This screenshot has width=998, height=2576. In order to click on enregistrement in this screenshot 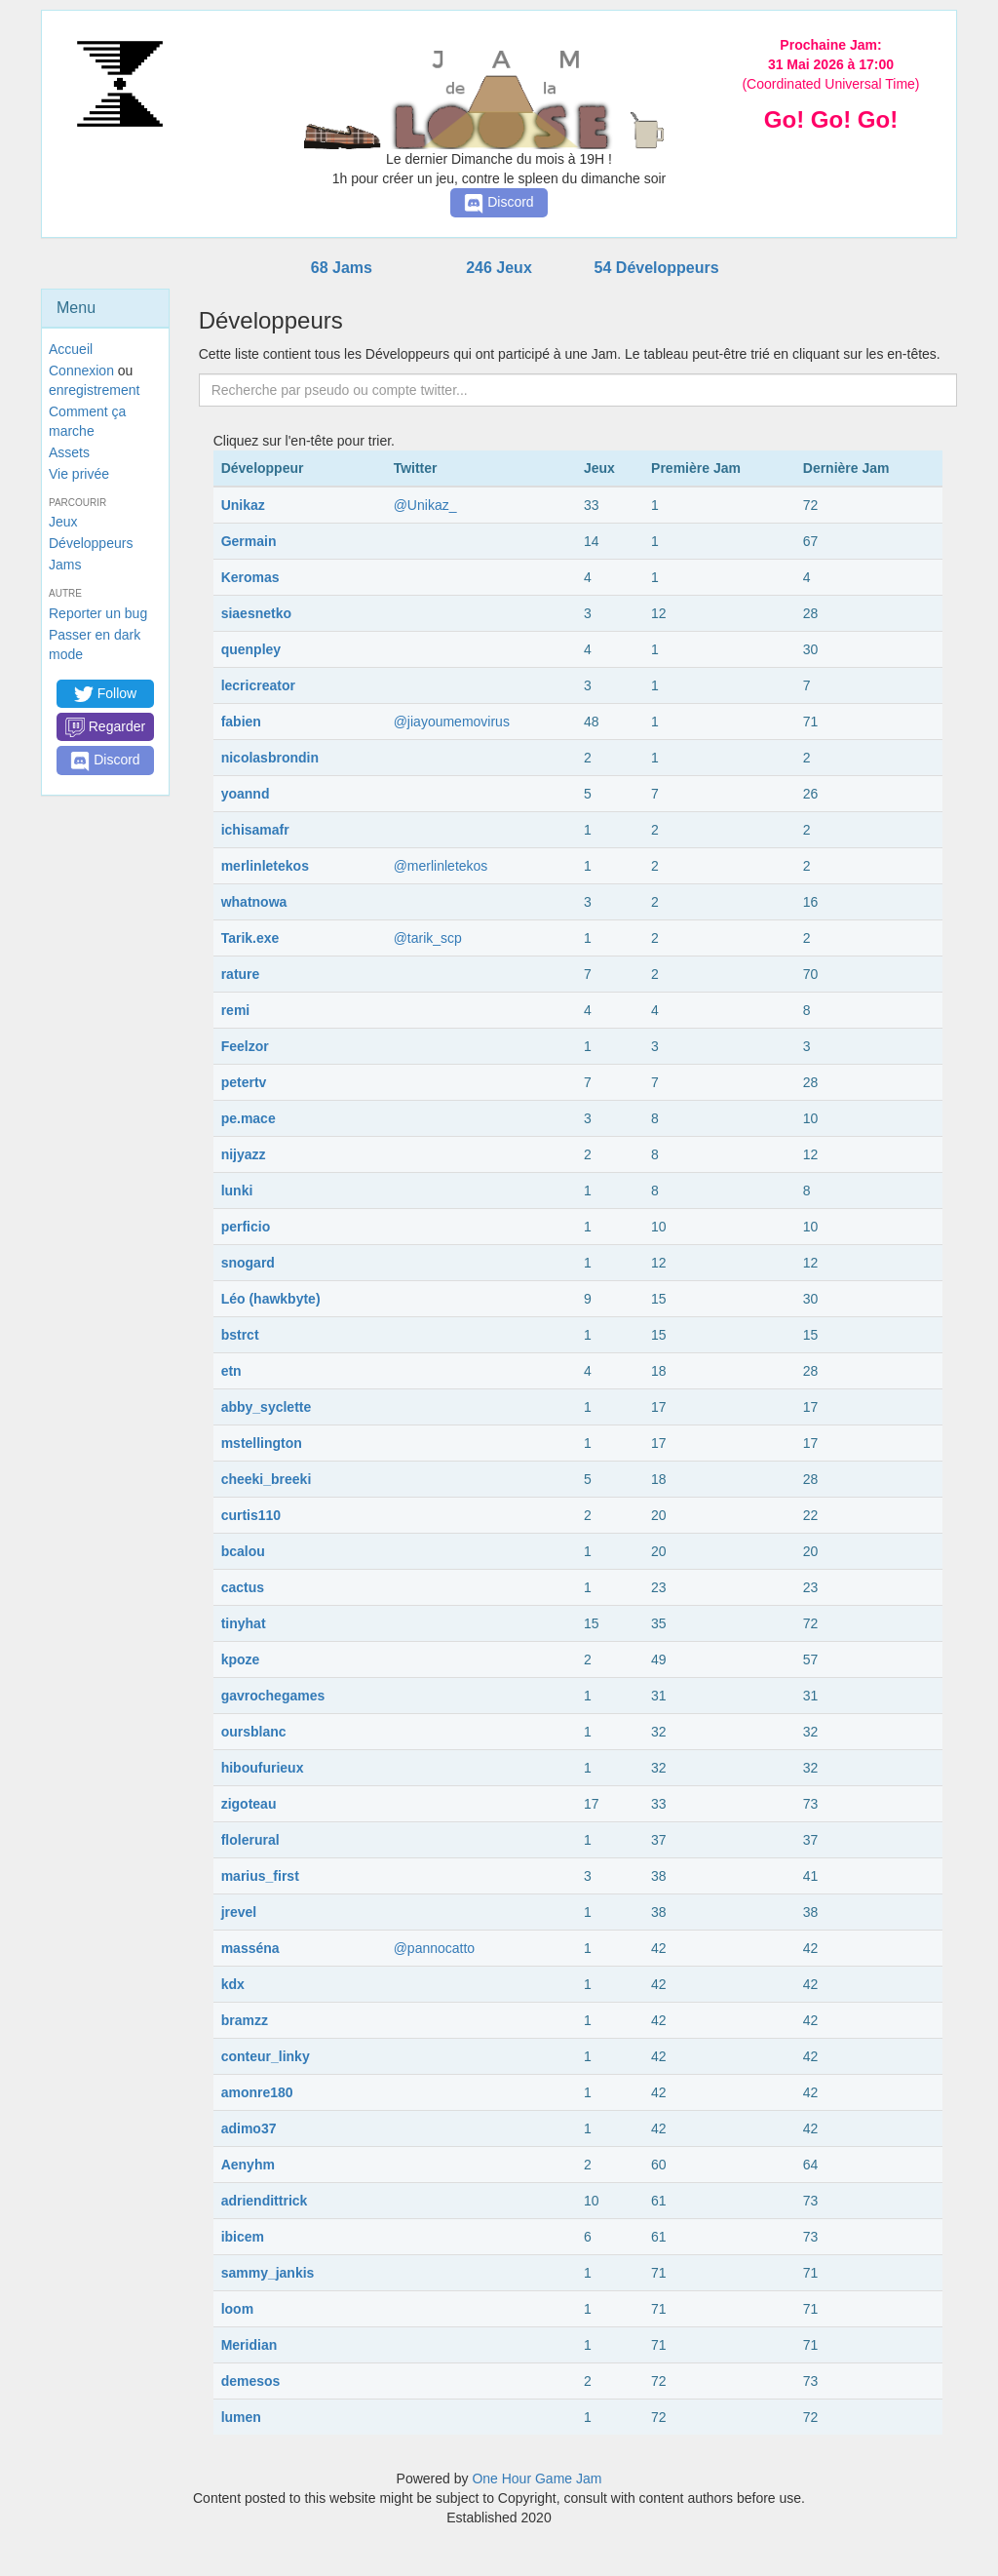, I will do `click(94, 390)`.